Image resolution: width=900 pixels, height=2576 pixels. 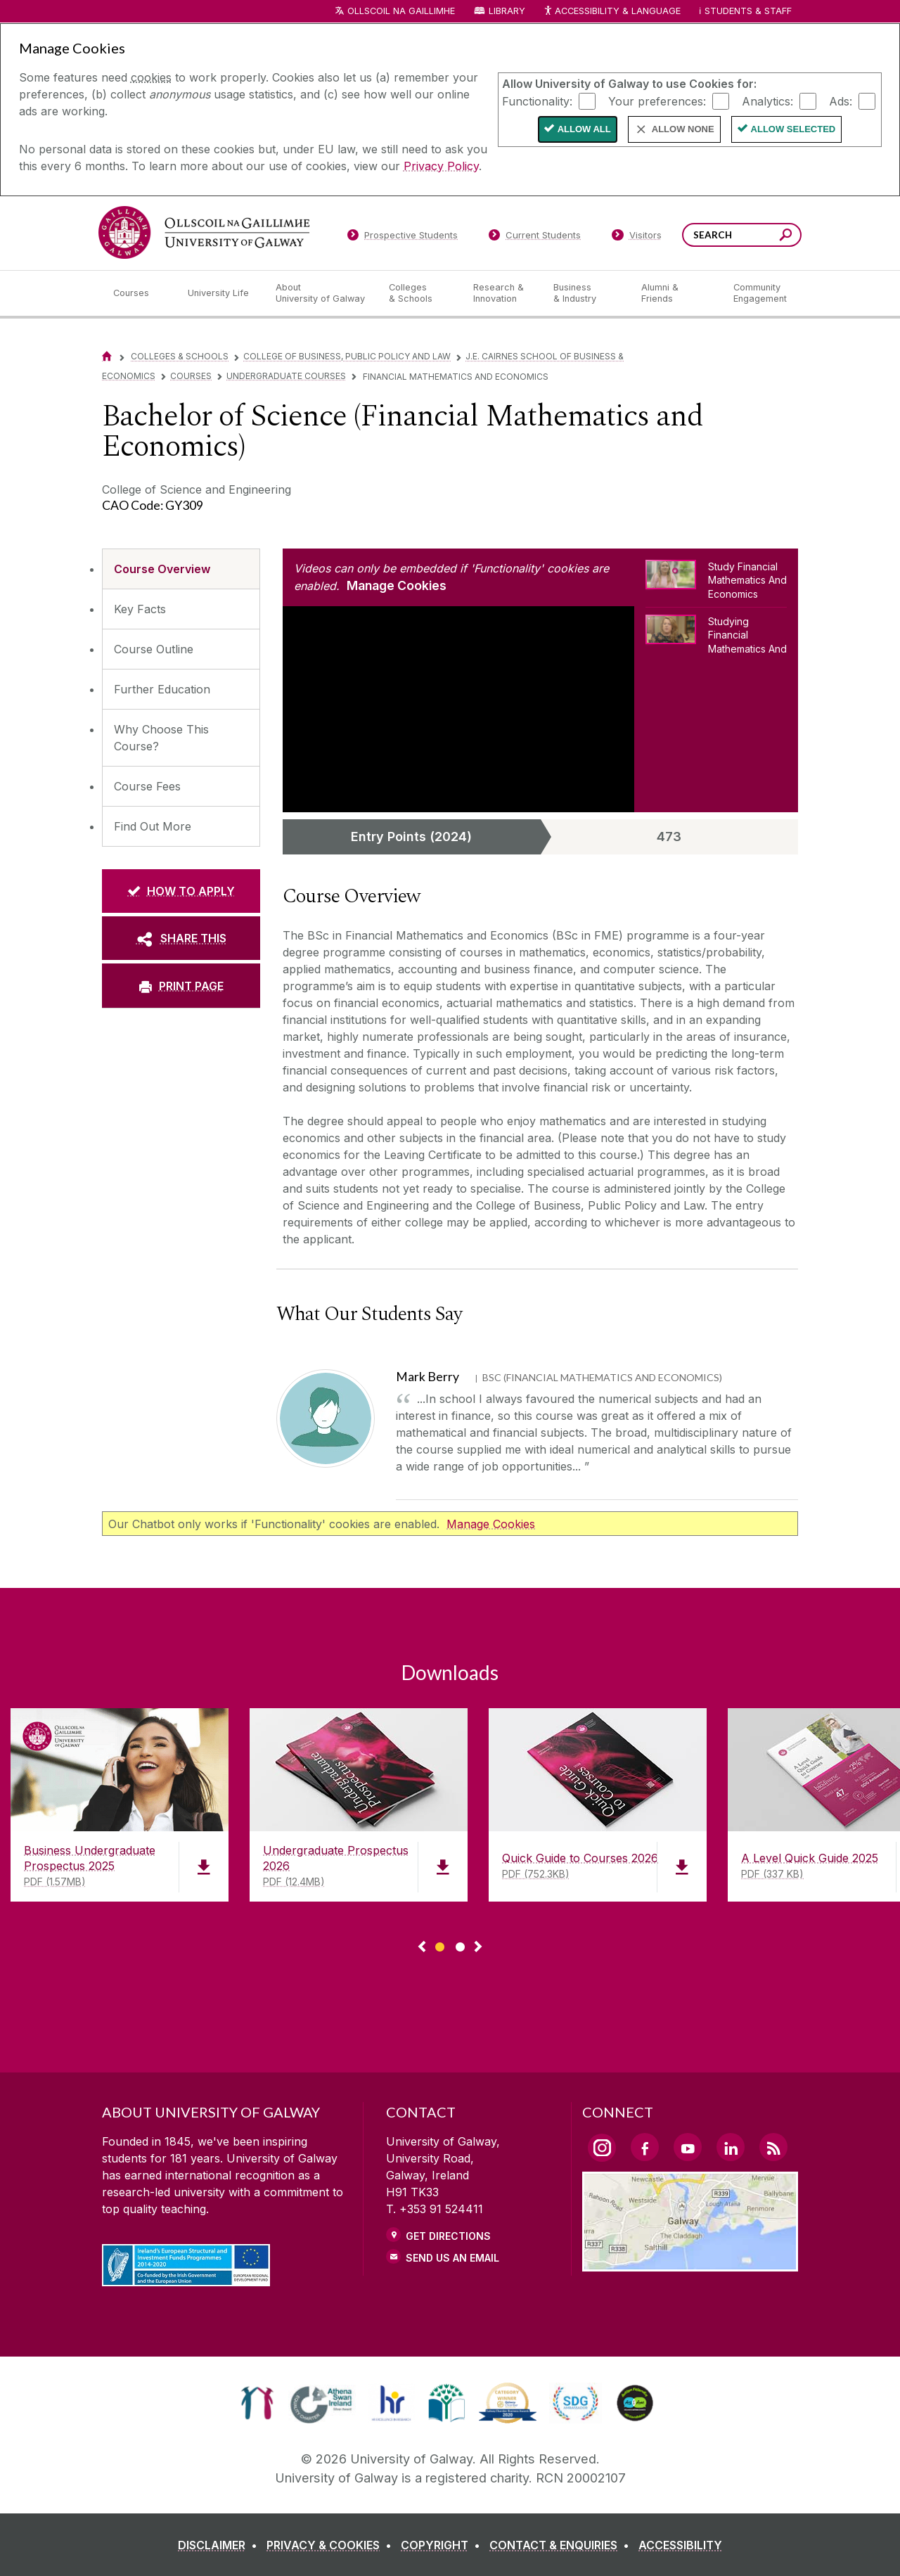 What do you see at coordinates (584, 129) in the screenshot?
I see `Allow All` at bounding box center [584, 129].